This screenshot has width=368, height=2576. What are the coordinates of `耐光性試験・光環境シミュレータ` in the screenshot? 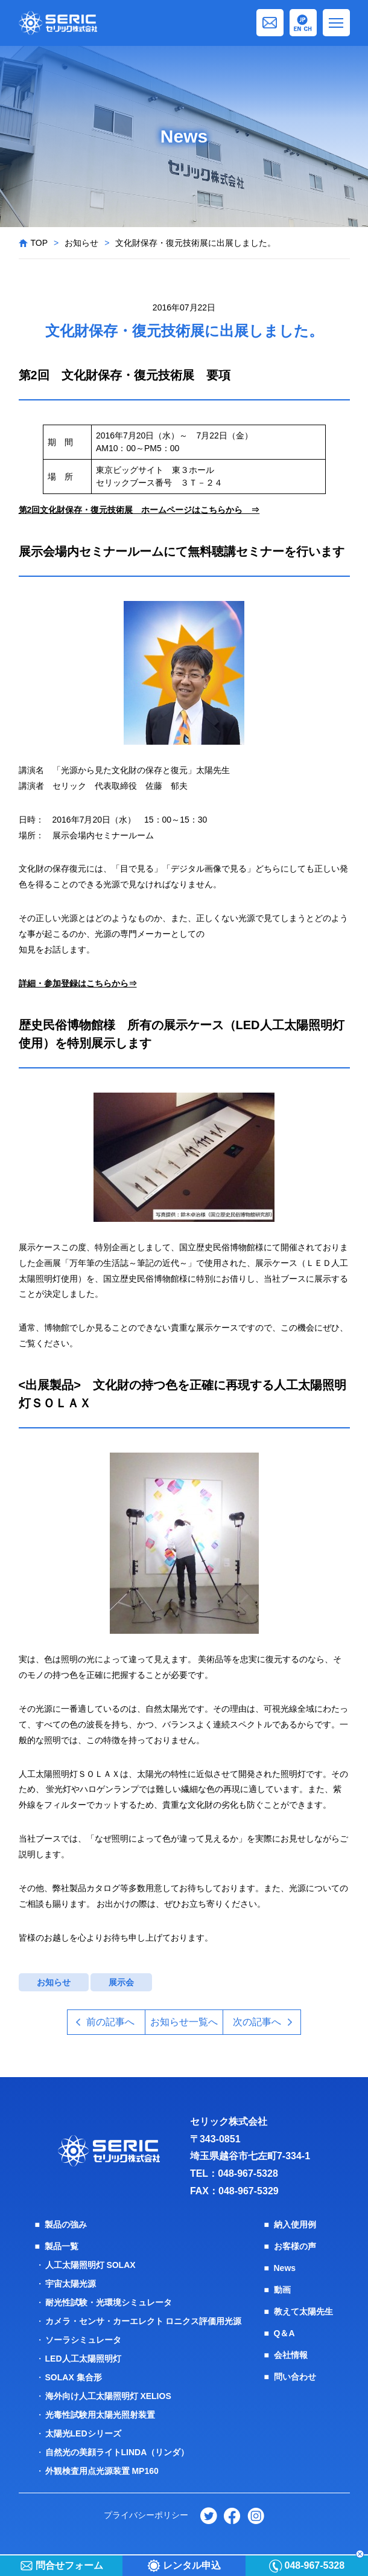 It's located at (108, 2302).